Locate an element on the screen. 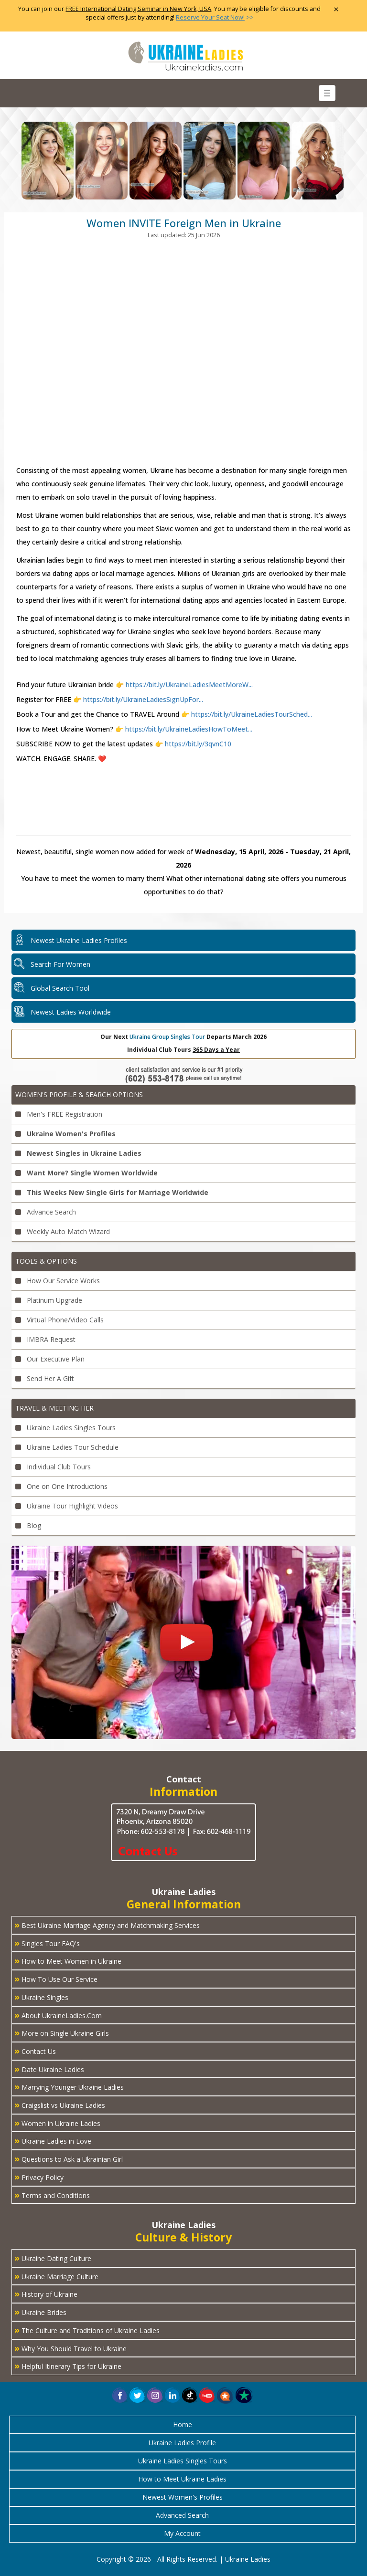  Best Ukraine Marriage Agency and Matchmaking Services is located at coordinates (107, 1924).